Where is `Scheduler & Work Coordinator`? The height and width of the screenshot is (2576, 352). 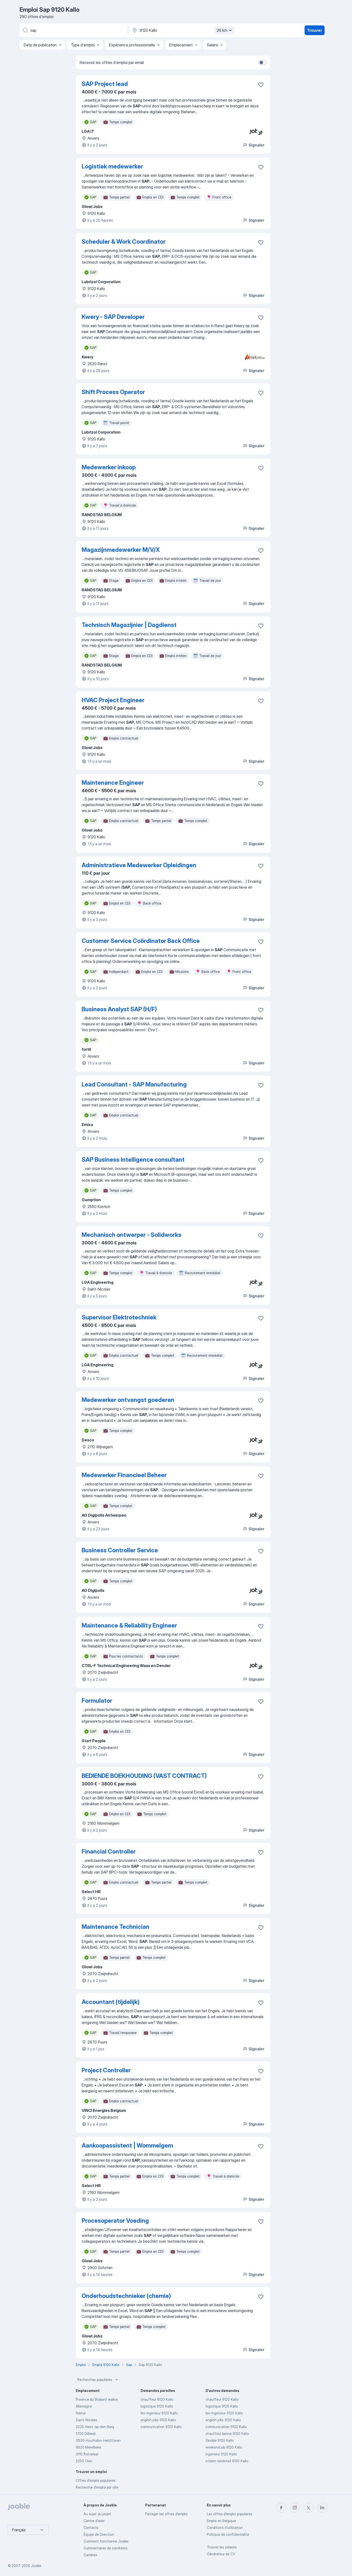
Scheduler & Work Coordinator is located at coordinates (123, 241).